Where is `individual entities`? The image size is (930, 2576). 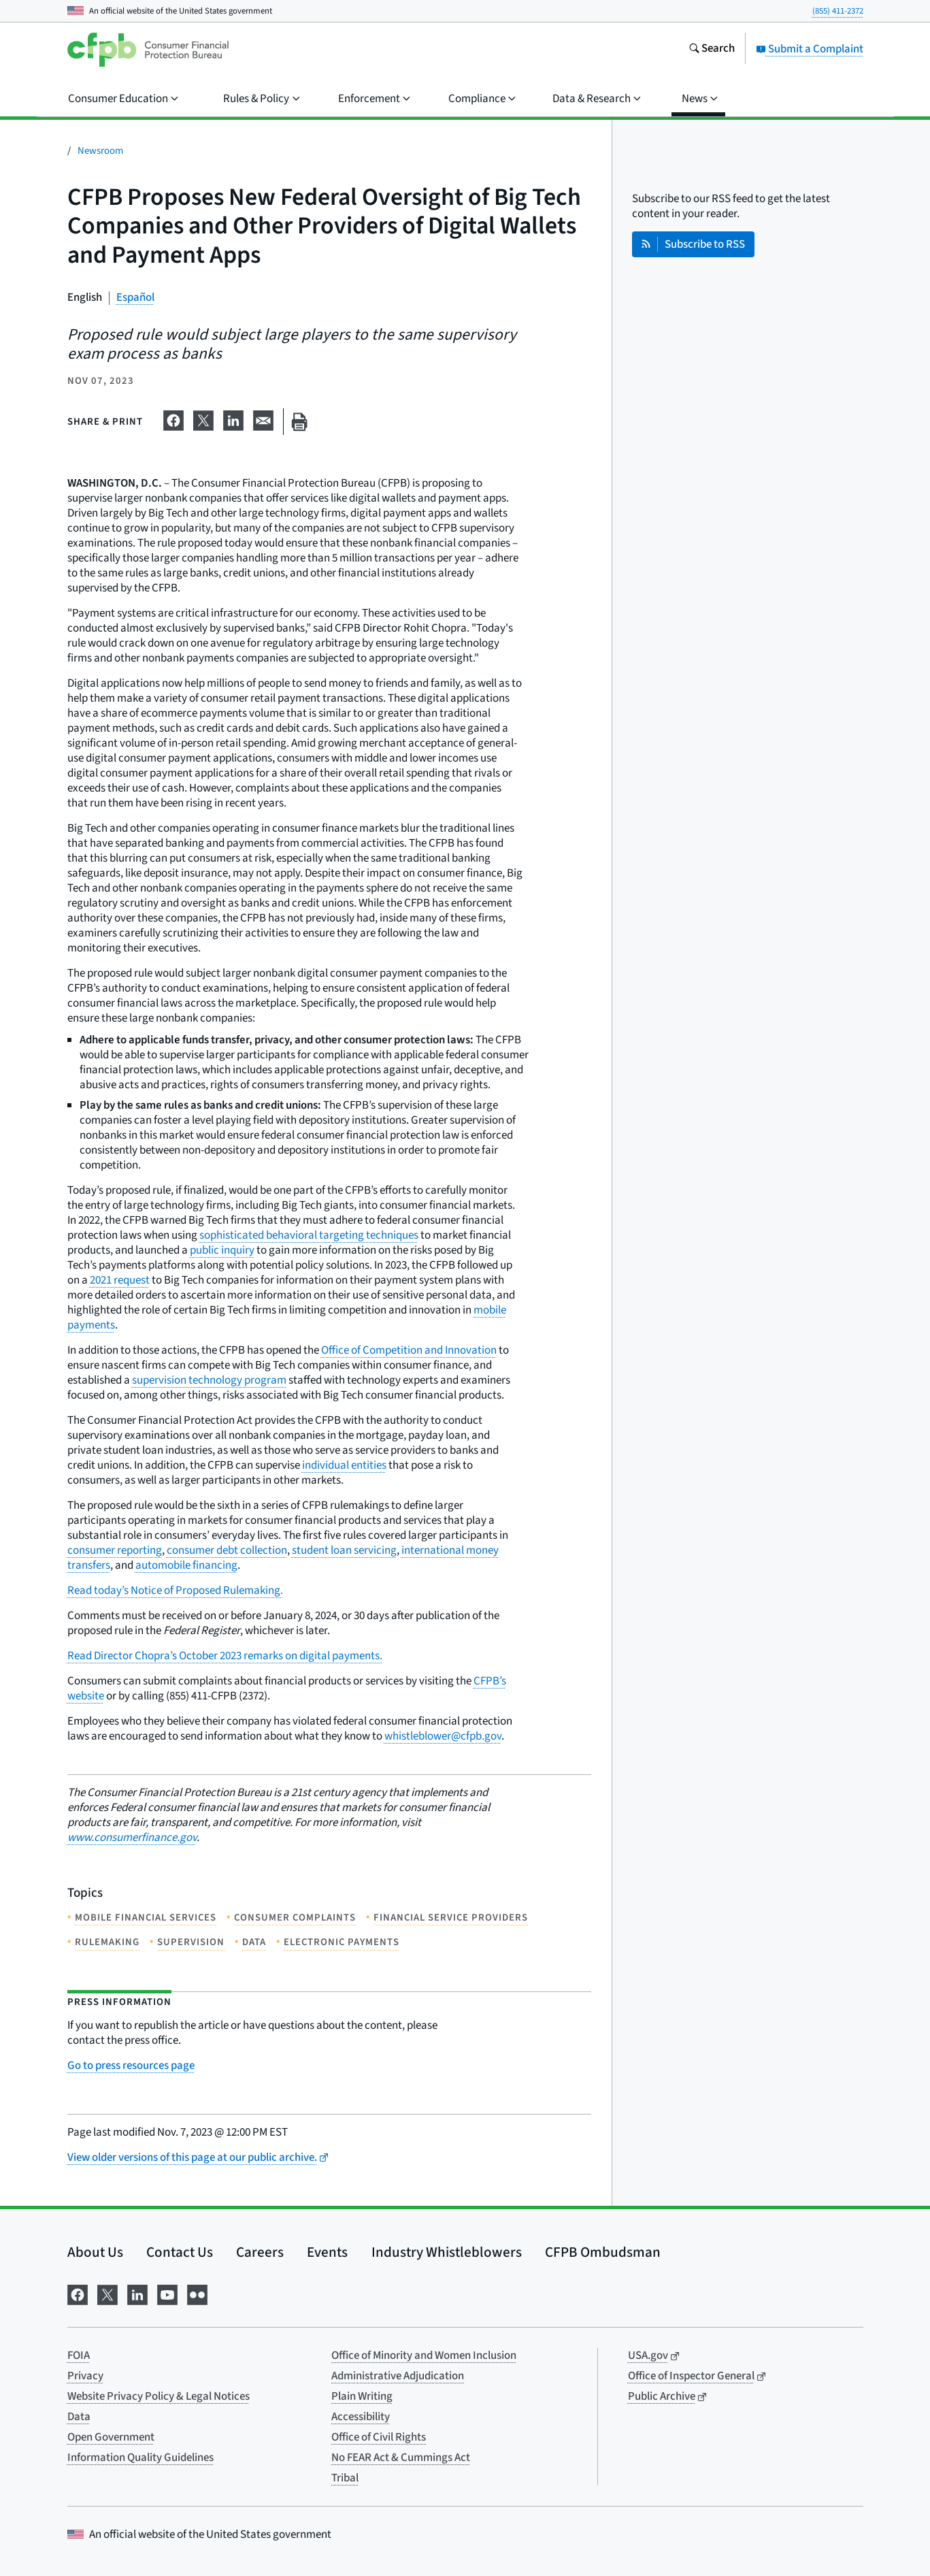 individual entities is located at coordinates (344, 1465).